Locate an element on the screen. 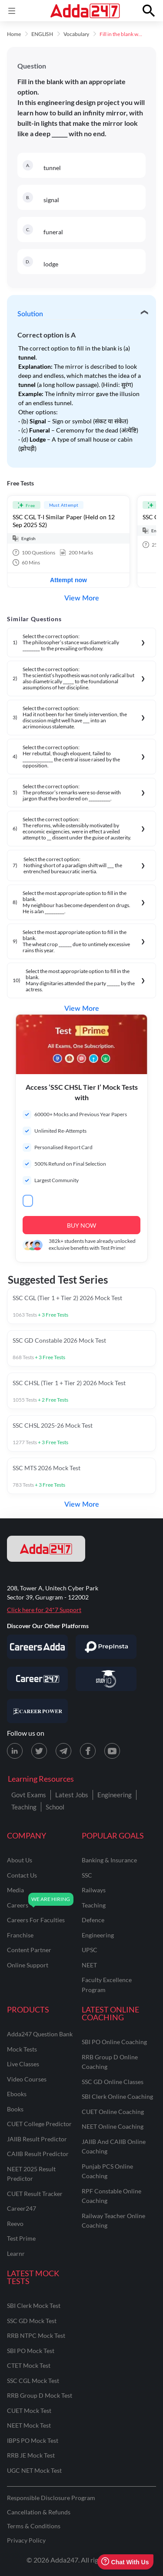 The height and width of the screenshot is (2576, 163). Govt Exams is located at coordinates (28, 1795).